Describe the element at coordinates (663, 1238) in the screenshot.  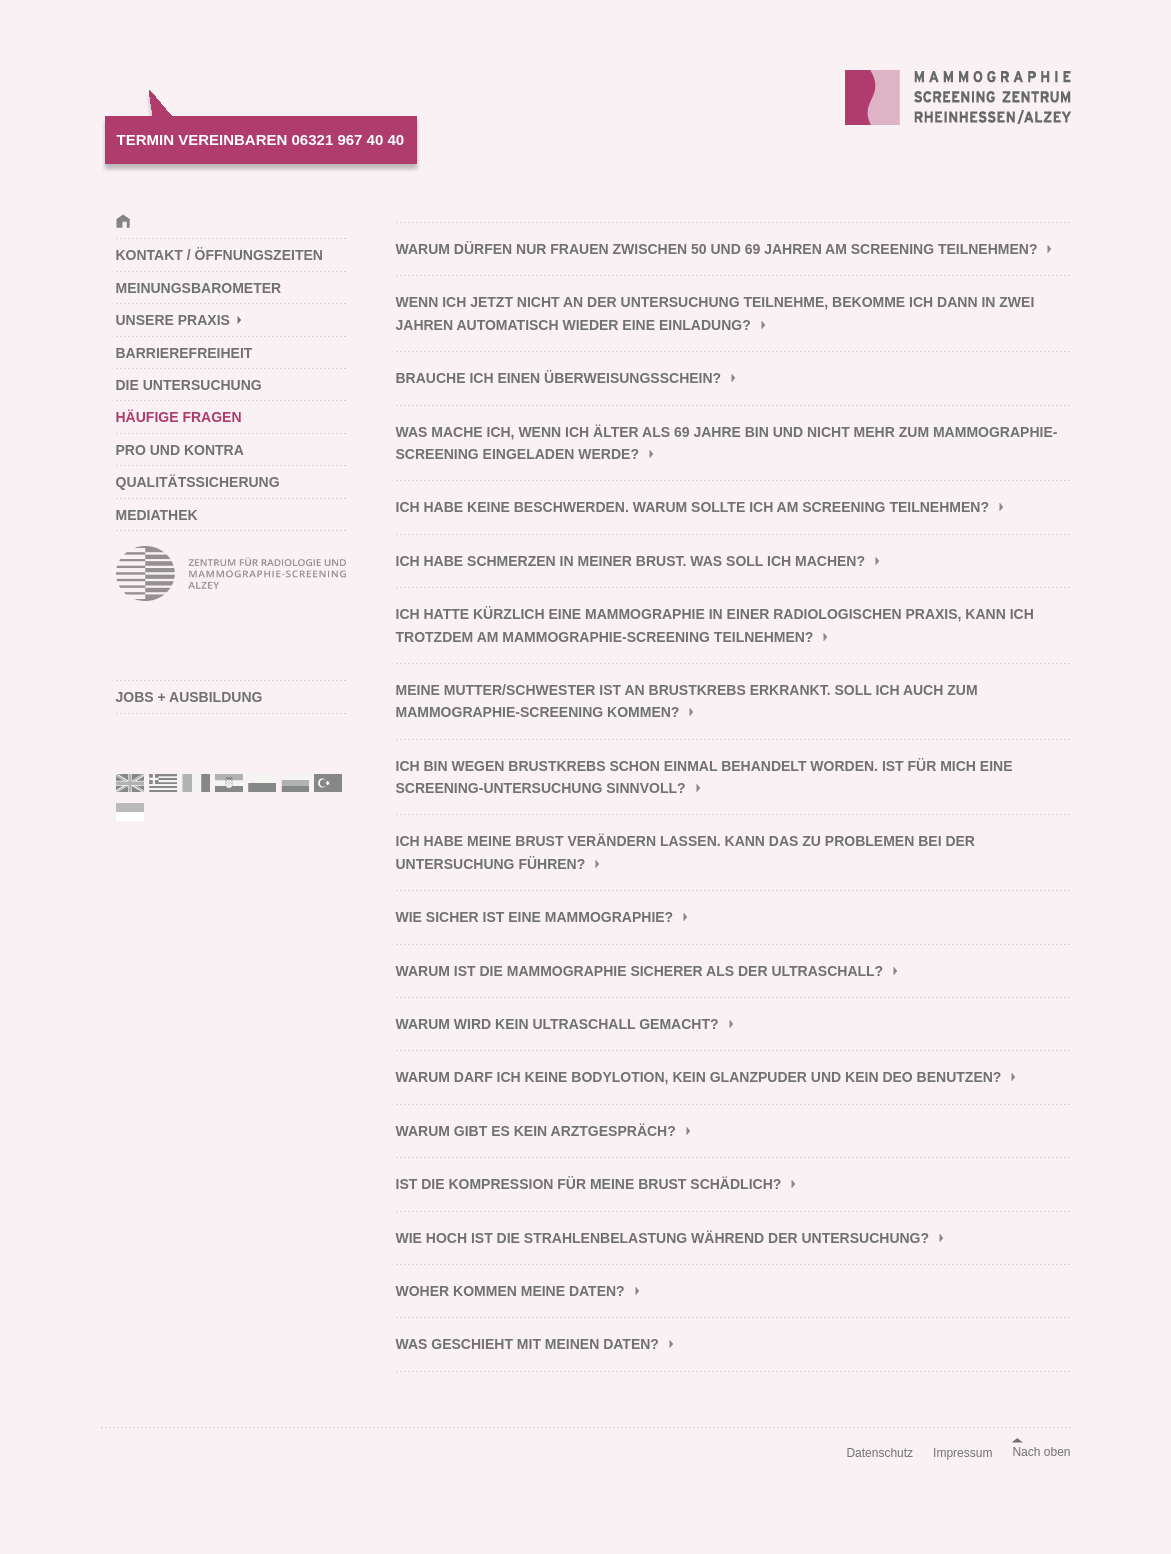
I see `Wie hoch ist die Strahlenbelastung während der Untersuchung? [tab]` at that location.